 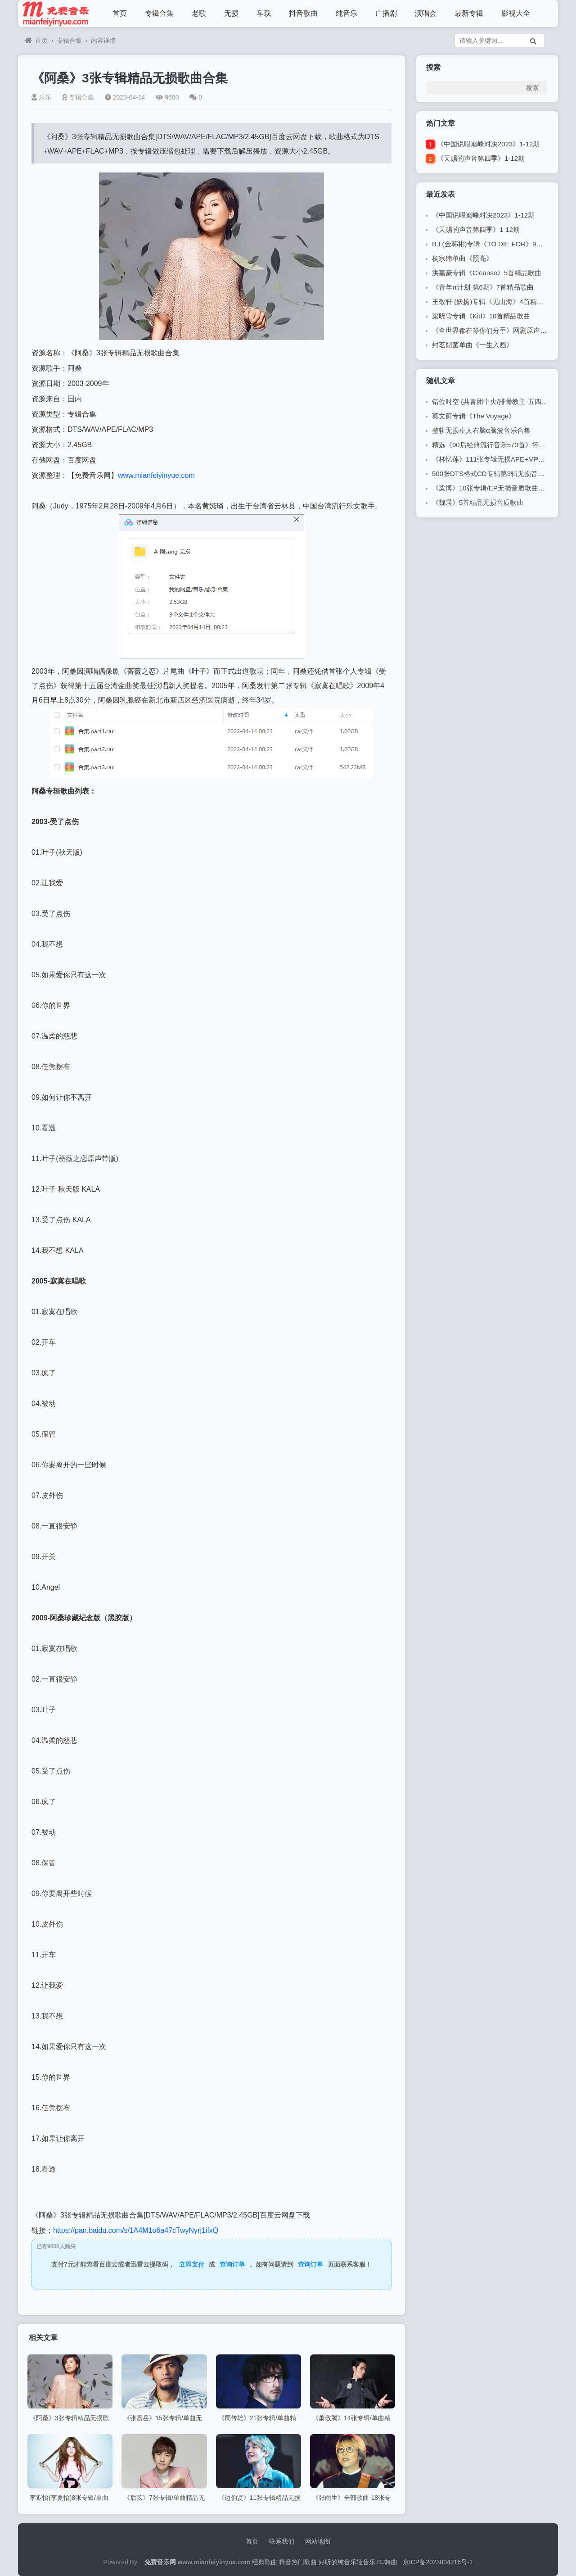 I want to click on 经典歌曲, so click(x=264, y=2562).